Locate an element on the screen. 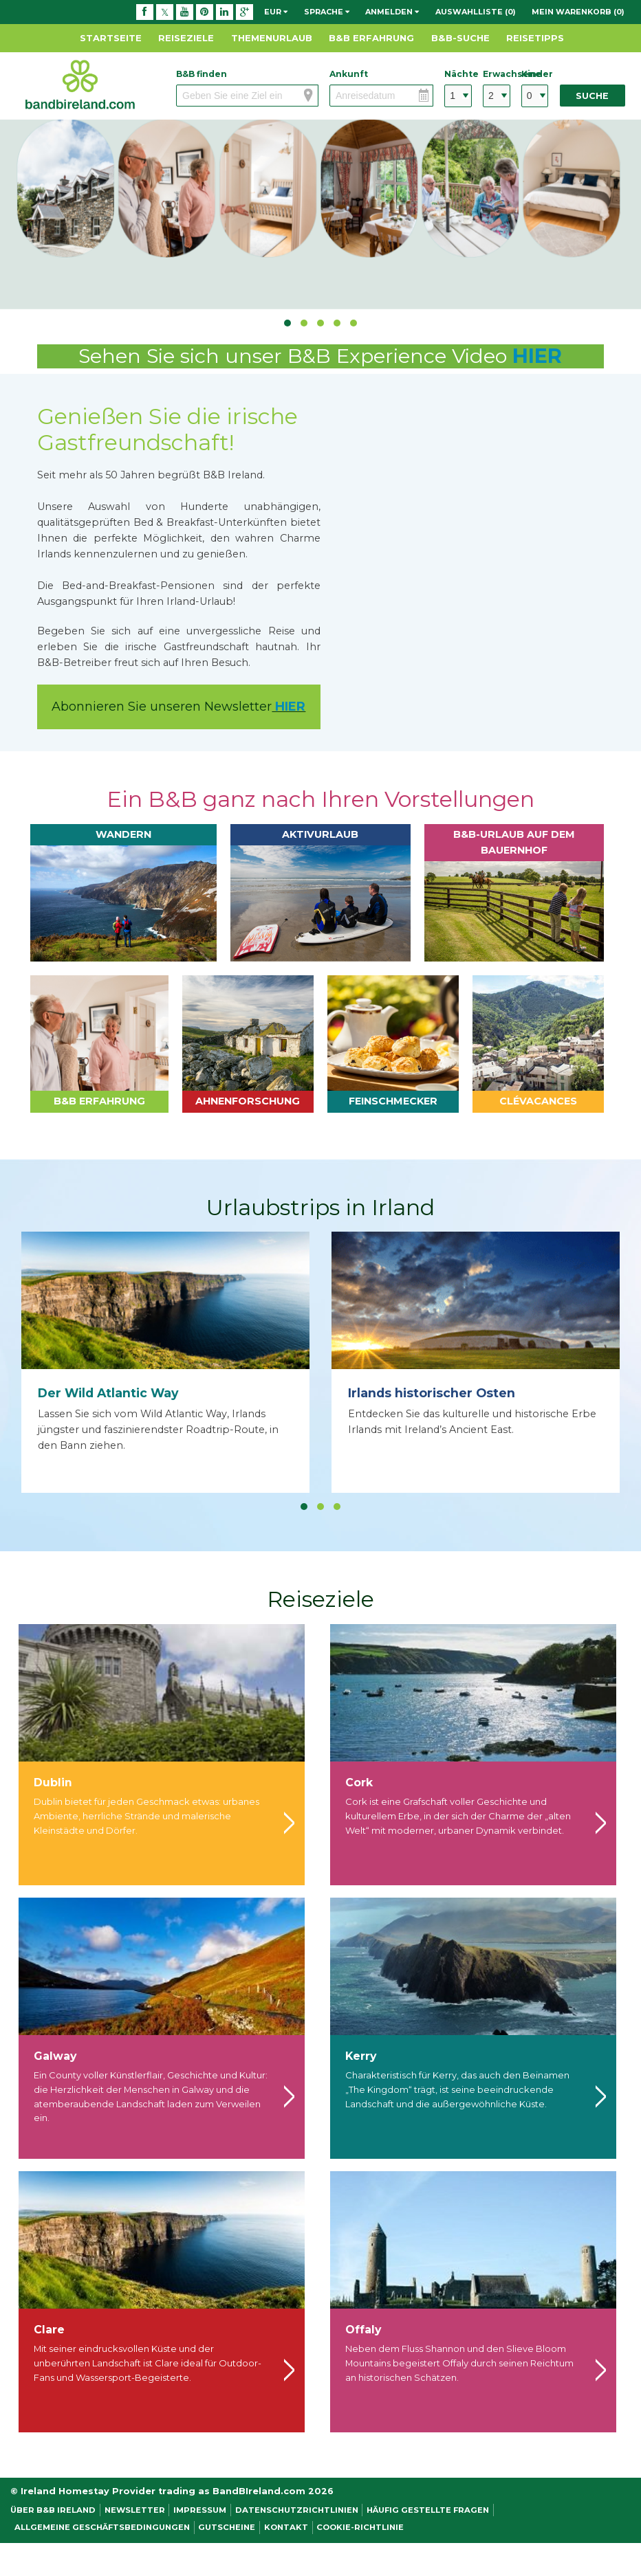 This screenshot has width=641, height=2576. Reiseziele is located at coordinates (186, 37).